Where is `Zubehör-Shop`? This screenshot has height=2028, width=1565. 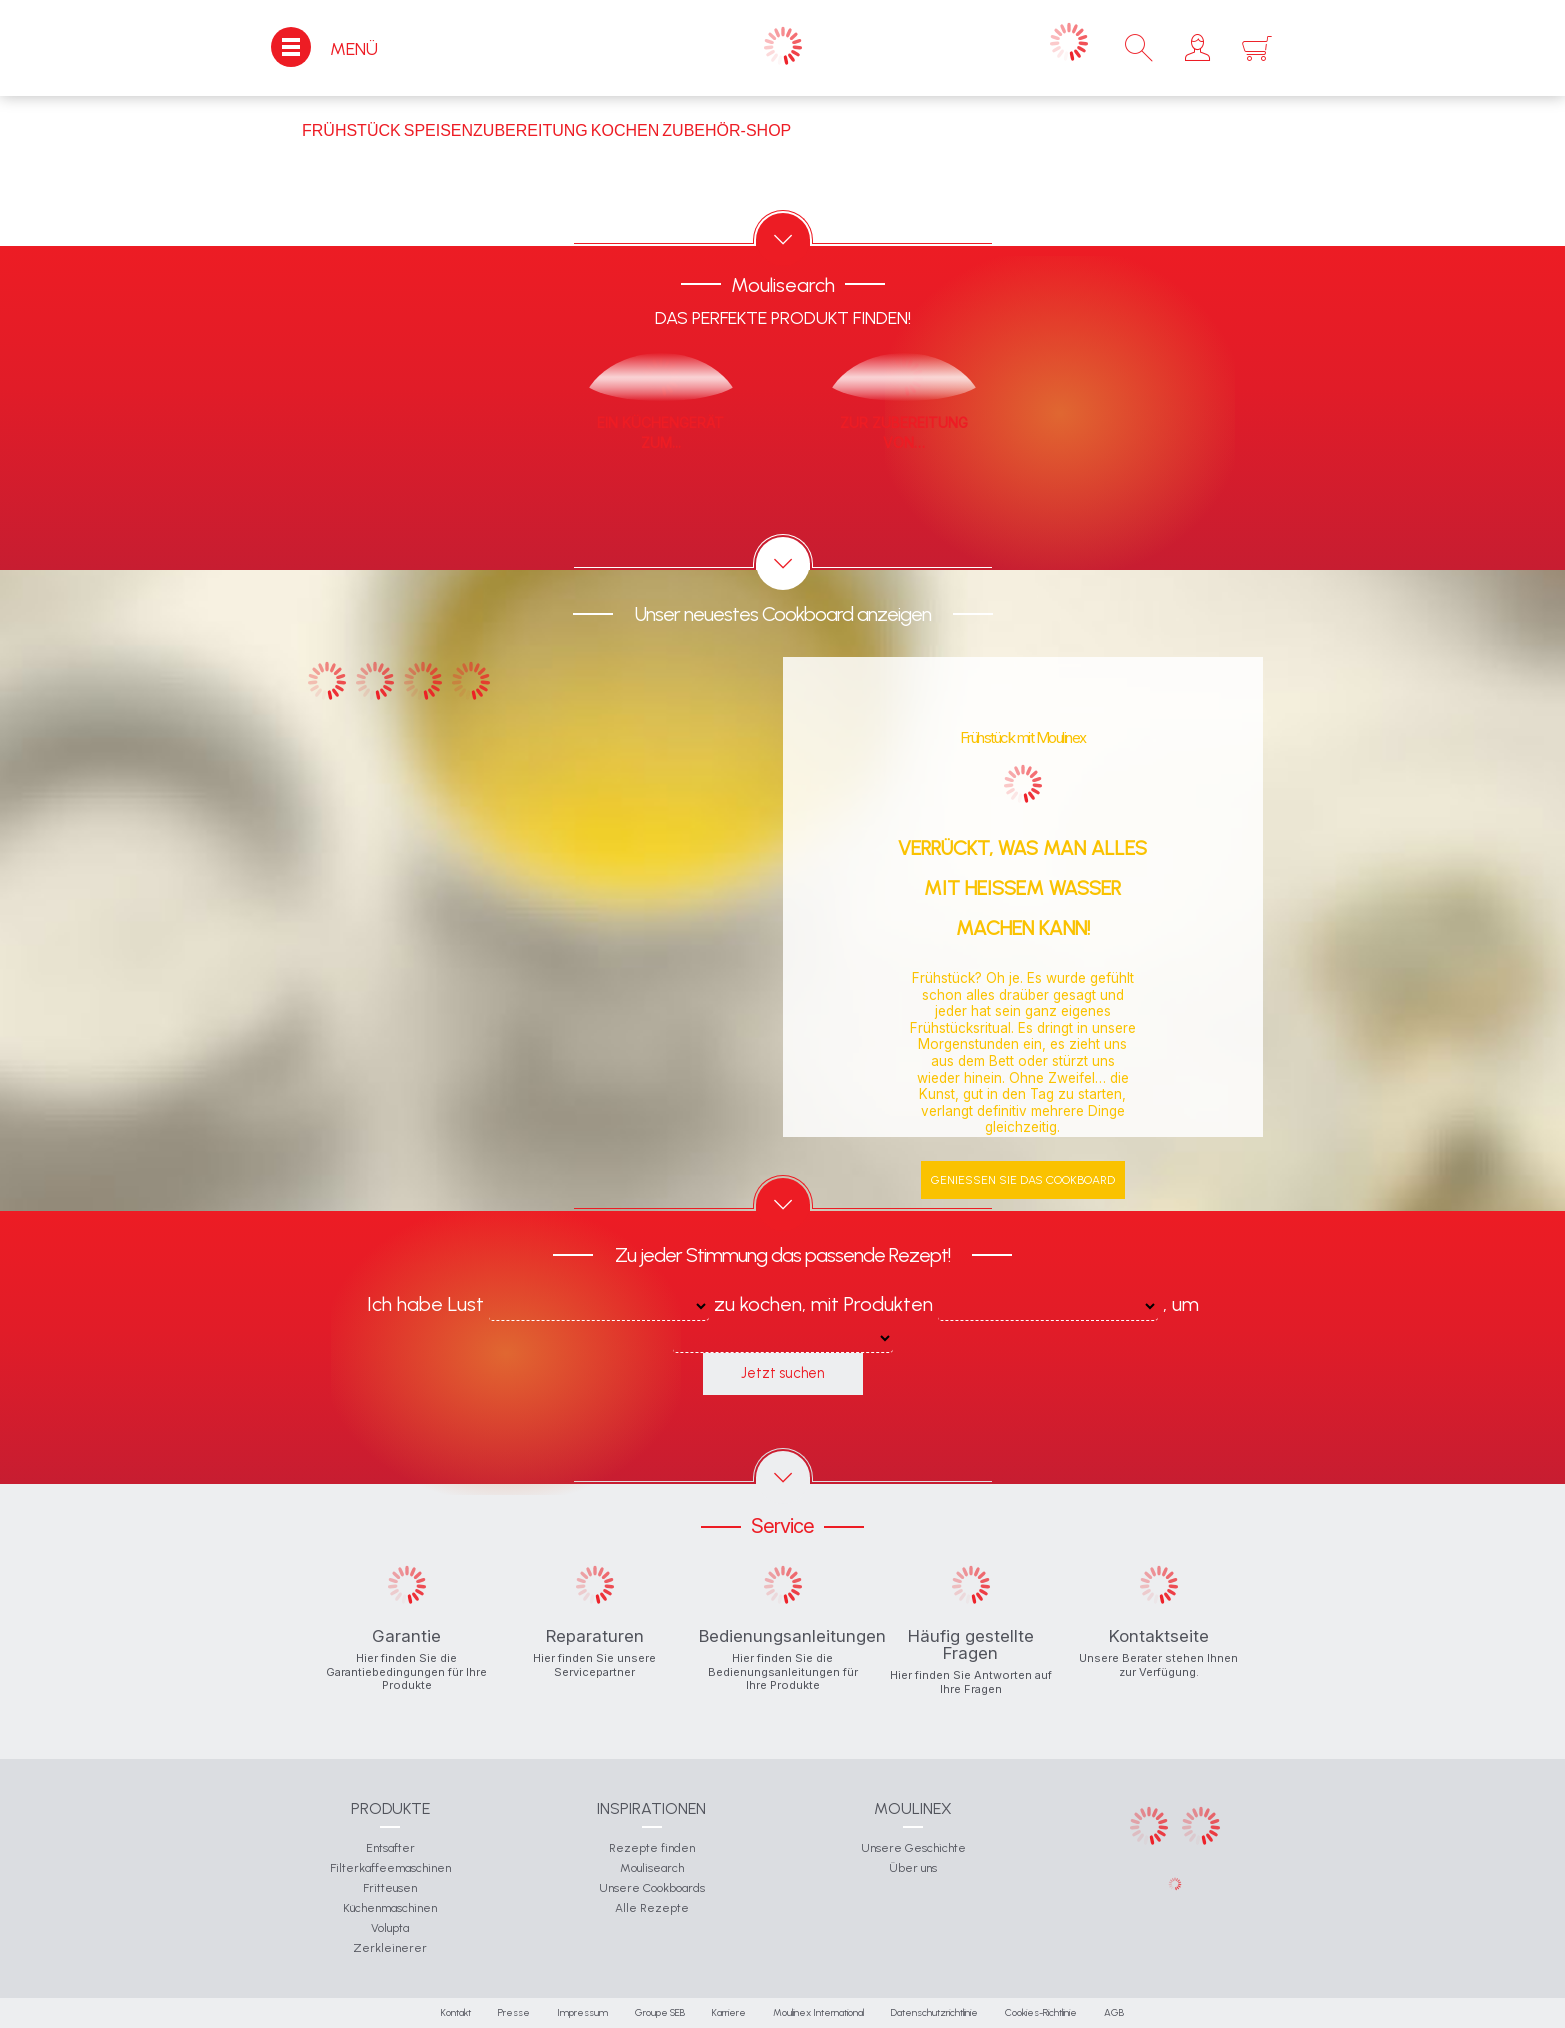 Zubehör-Shop is located at coordinates (726, 130).